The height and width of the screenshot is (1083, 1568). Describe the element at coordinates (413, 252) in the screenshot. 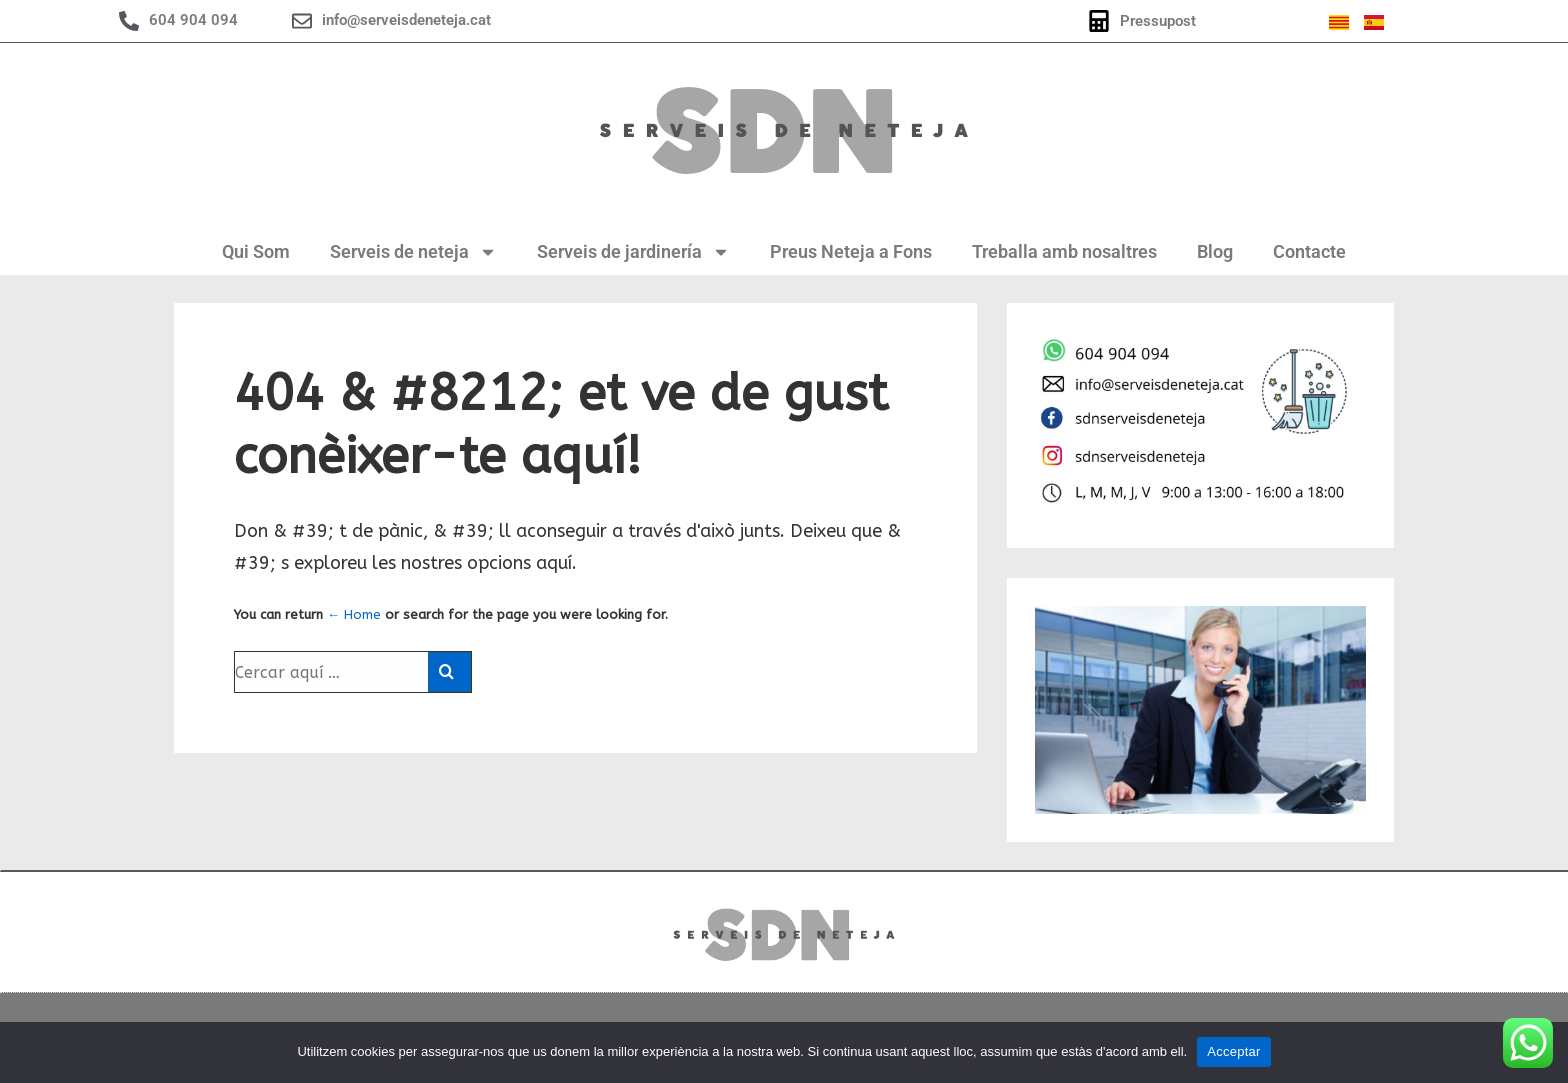

I see `Serveis de neteja` at that location.